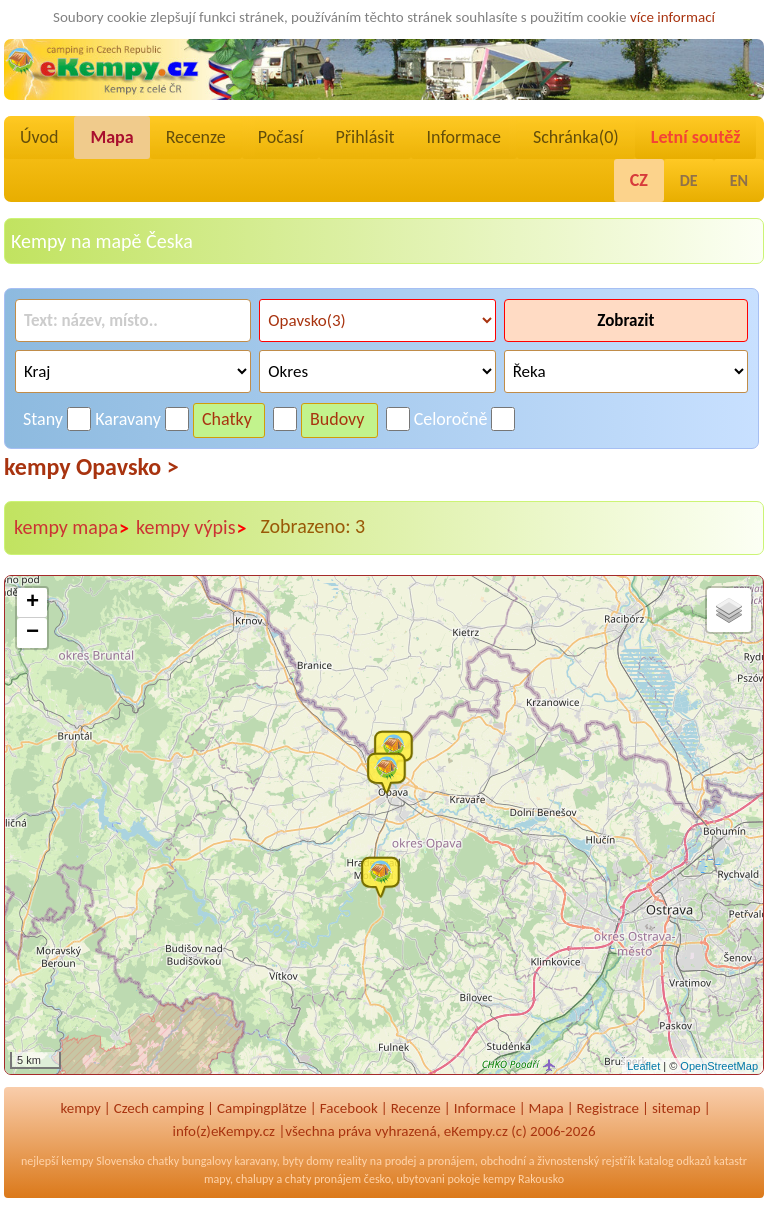 The height and width of the screenshot is (1212, 768). Describe the element at coordinates (217, 1179) in the screenshot. I see `mapy` at that location.